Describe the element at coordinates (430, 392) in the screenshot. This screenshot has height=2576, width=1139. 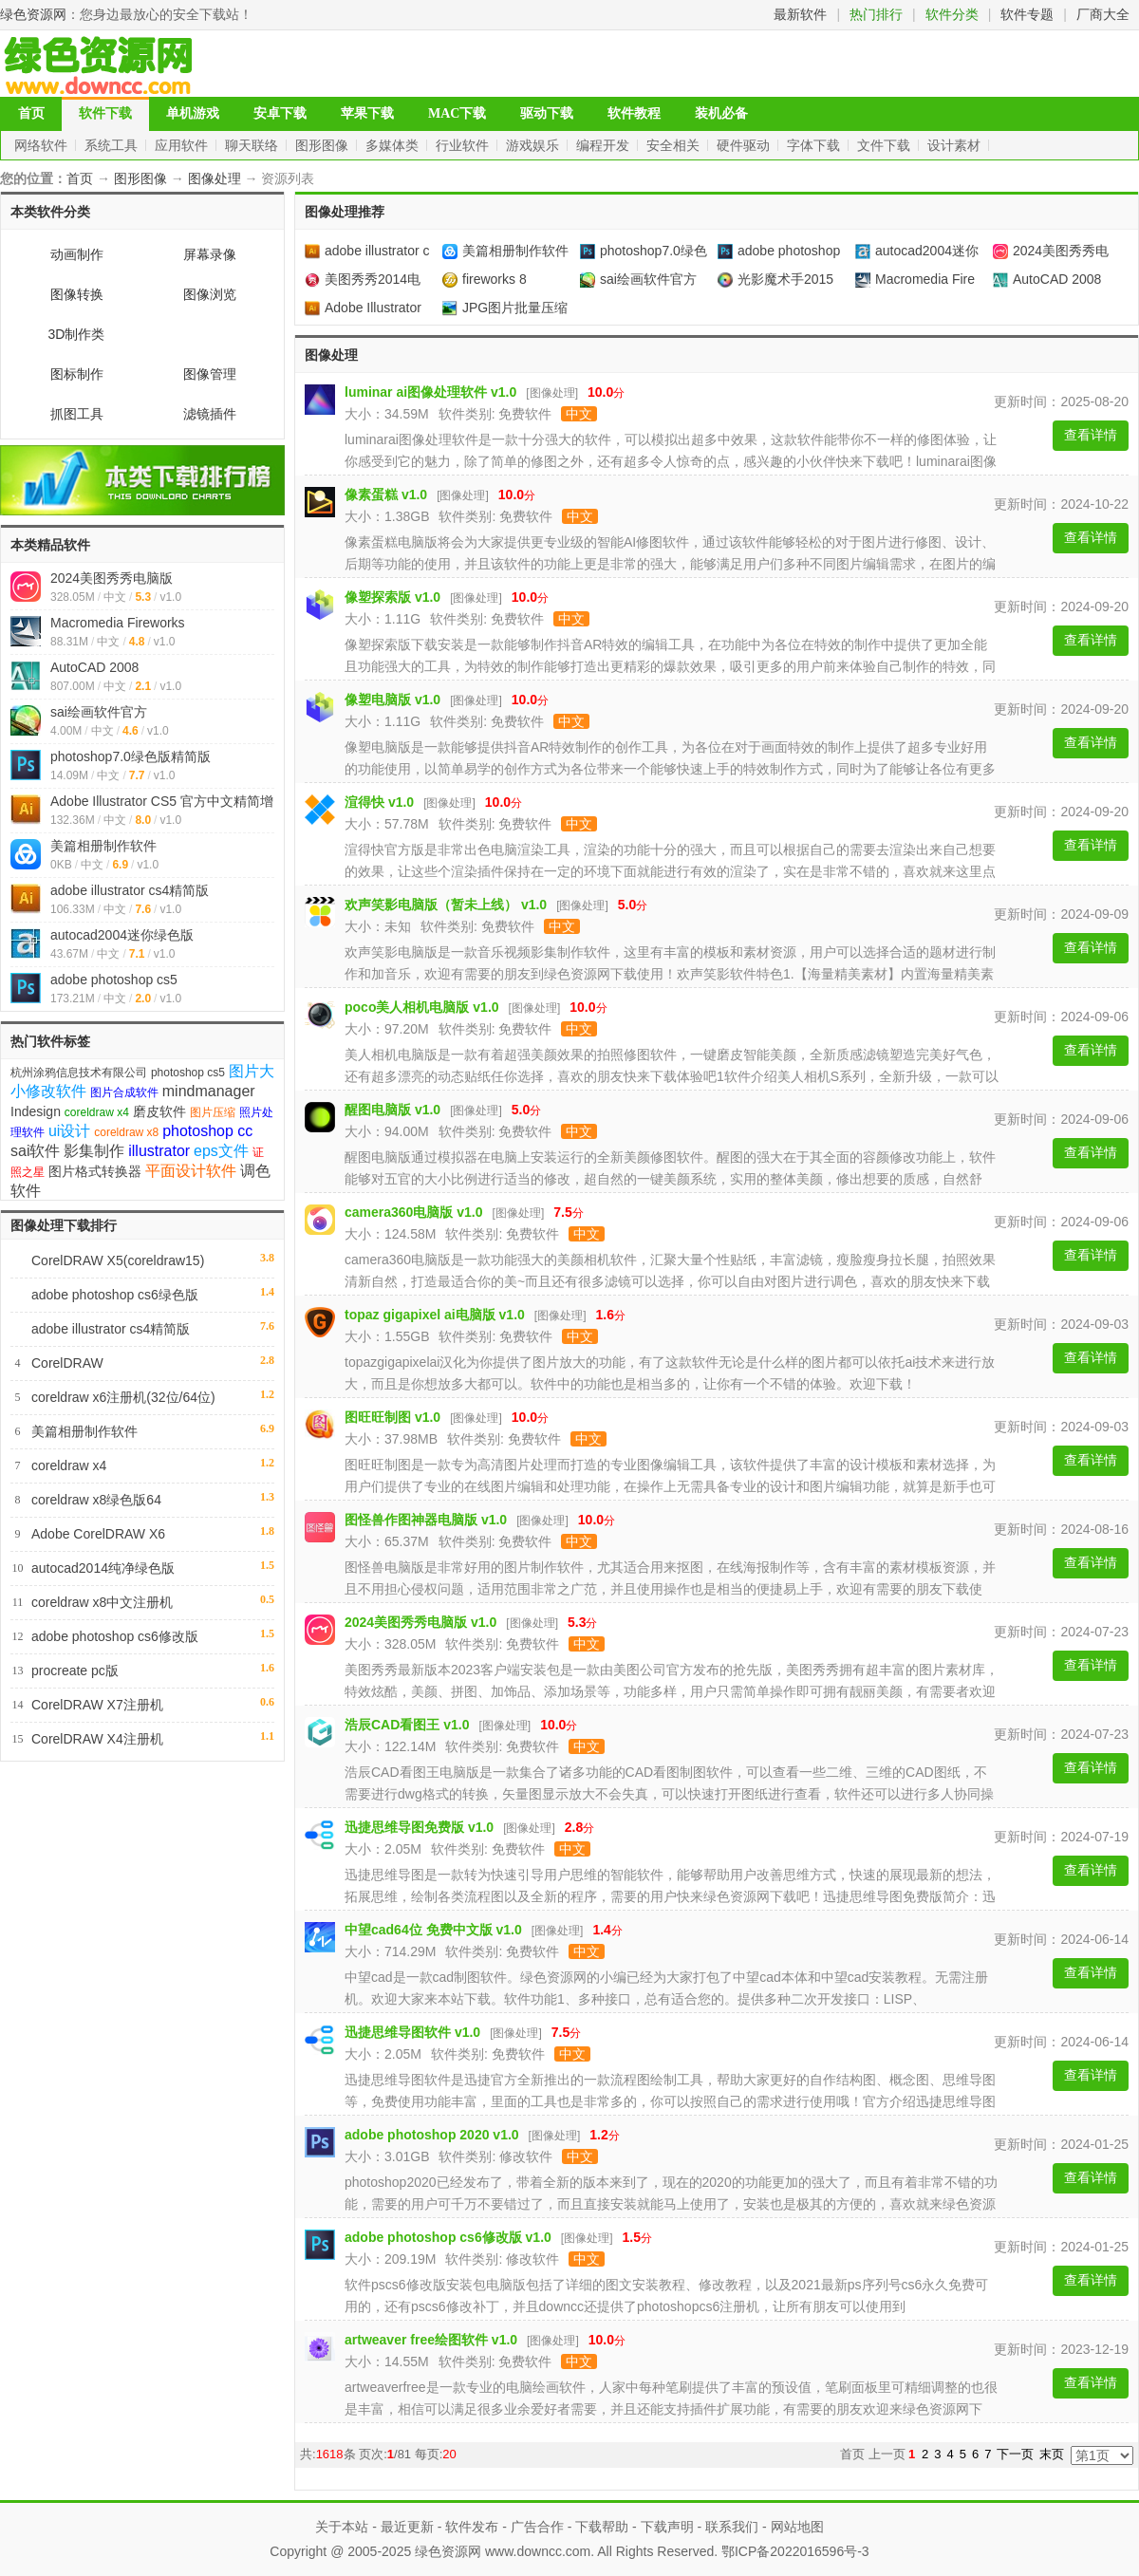
I see `luminar ai图像处理软件 v1.0` at that location.